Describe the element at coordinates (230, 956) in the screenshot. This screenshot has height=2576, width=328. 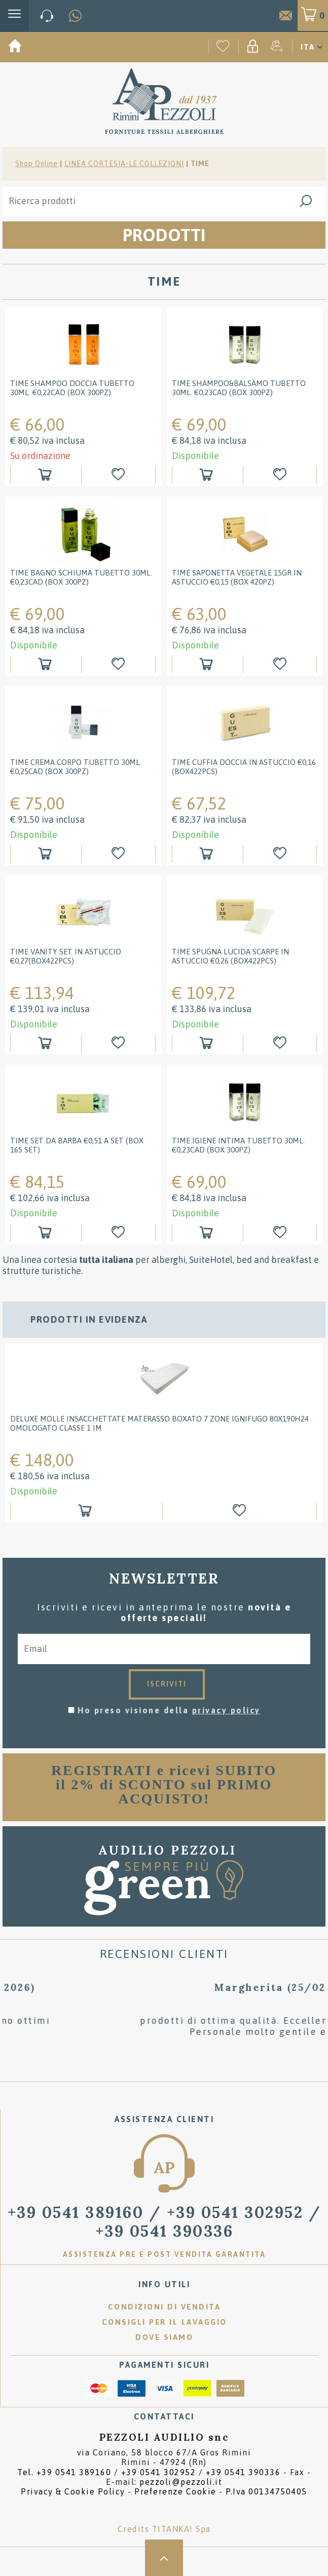
I see `Time spugna lucida scarpe in astuccio €0,26 (box422pcs)` at that location.